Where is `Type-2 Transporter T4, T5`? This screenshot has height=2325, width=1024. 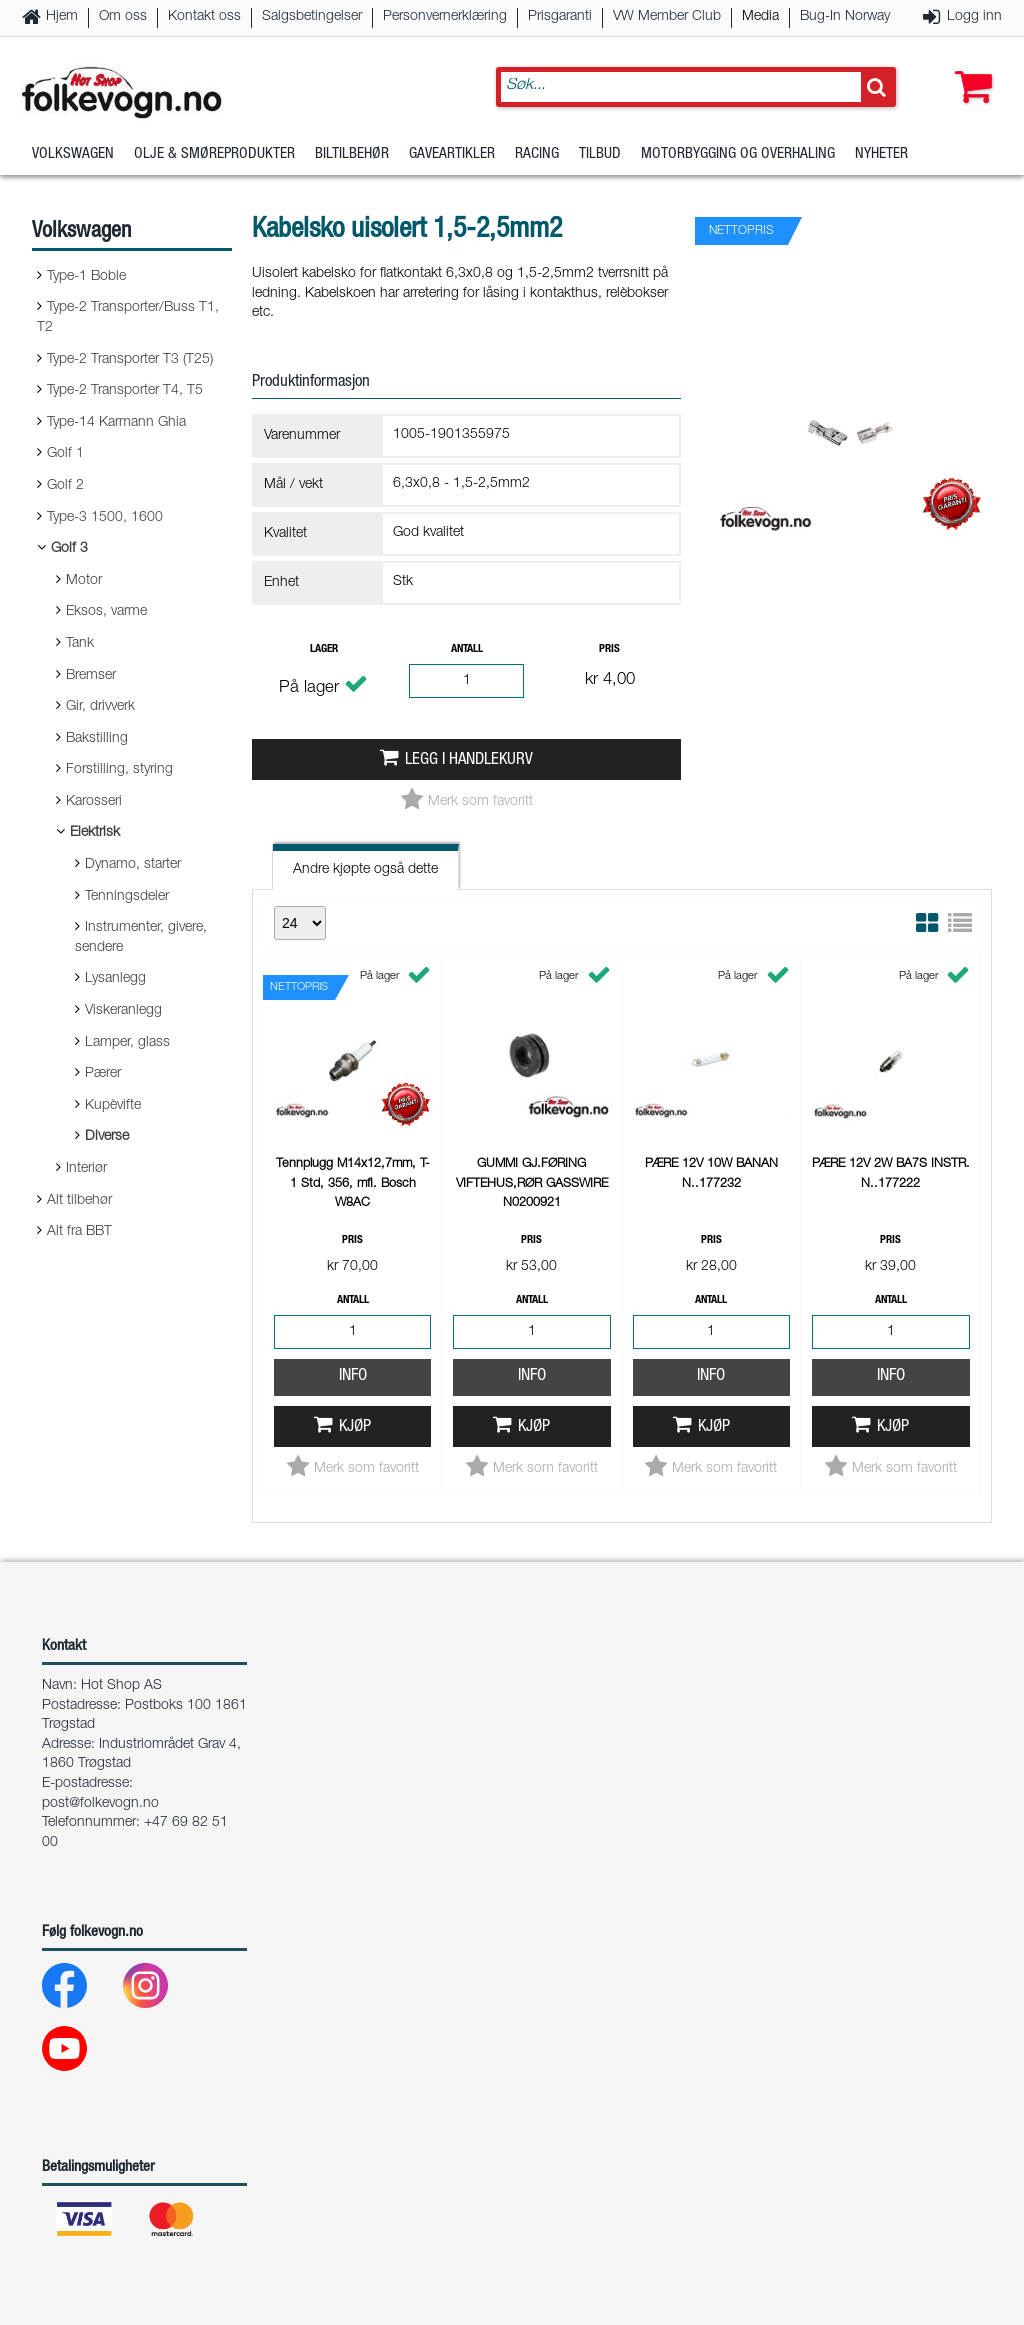 Type-2 Transporter T4, T5 is located at coordinates (125, 391).